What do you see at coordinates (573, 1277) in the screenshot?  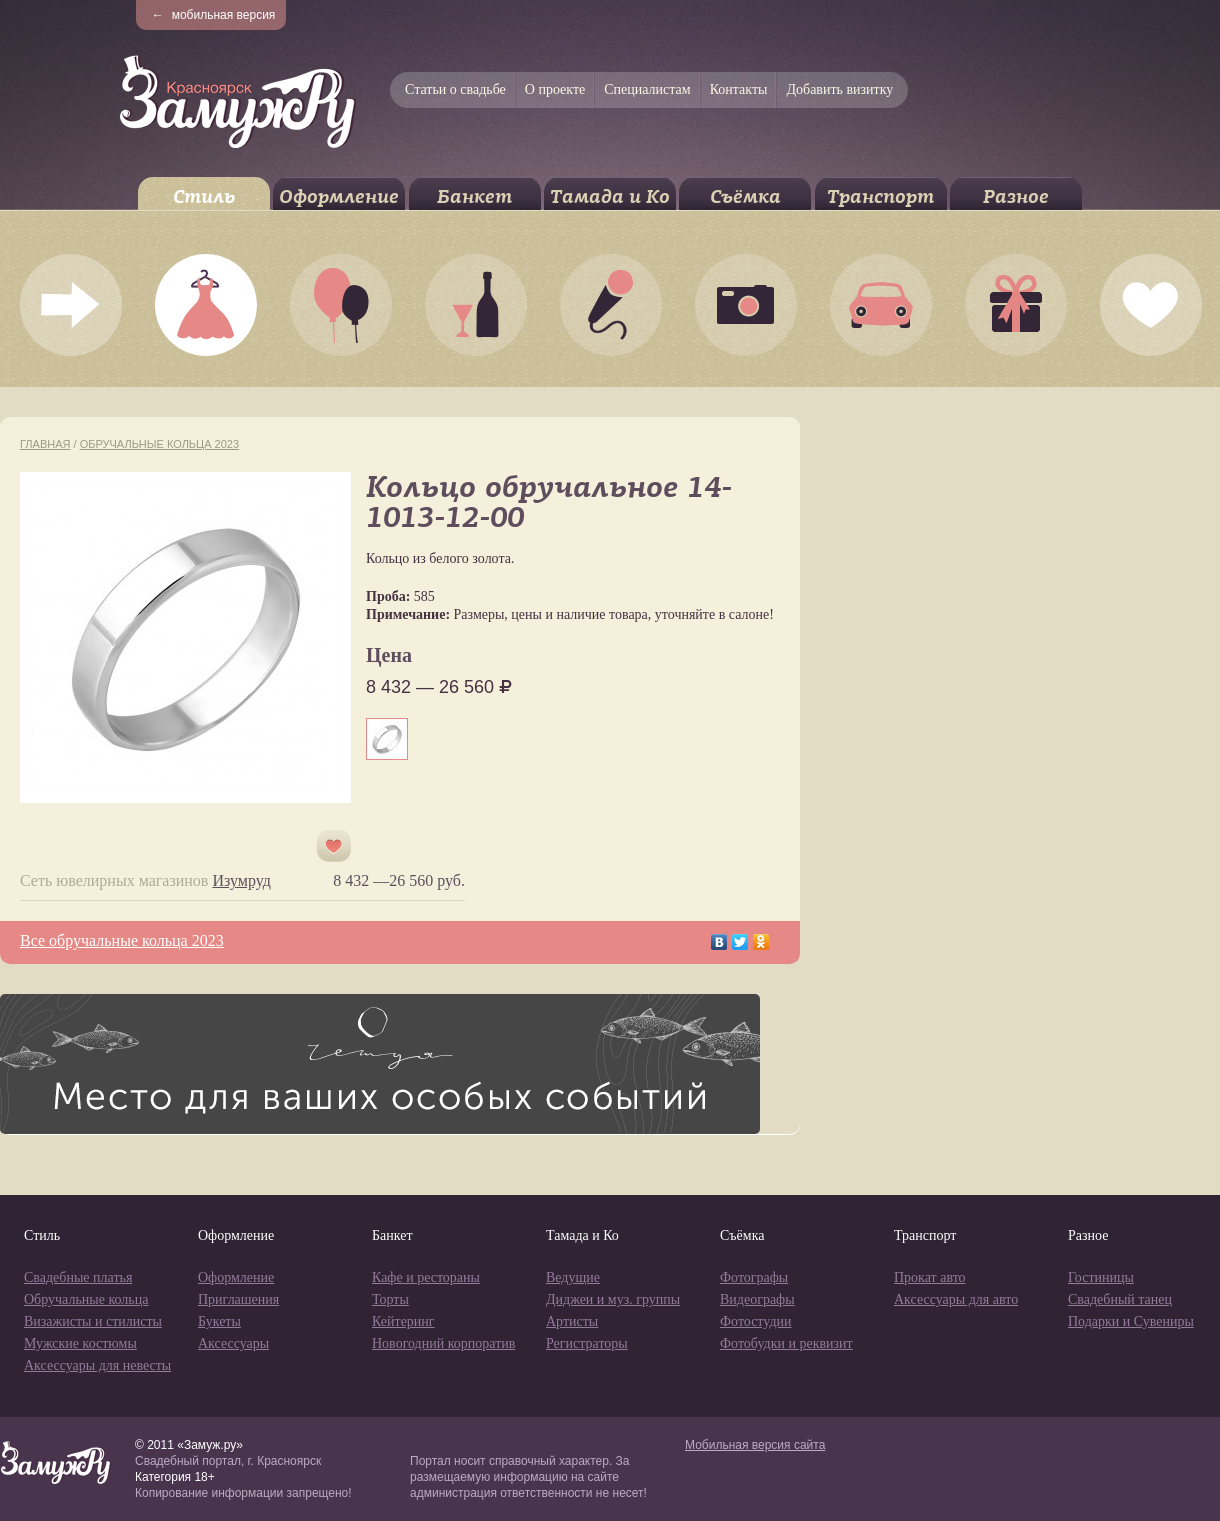 I see `Ведущие` at bounding box center [573, 1277].